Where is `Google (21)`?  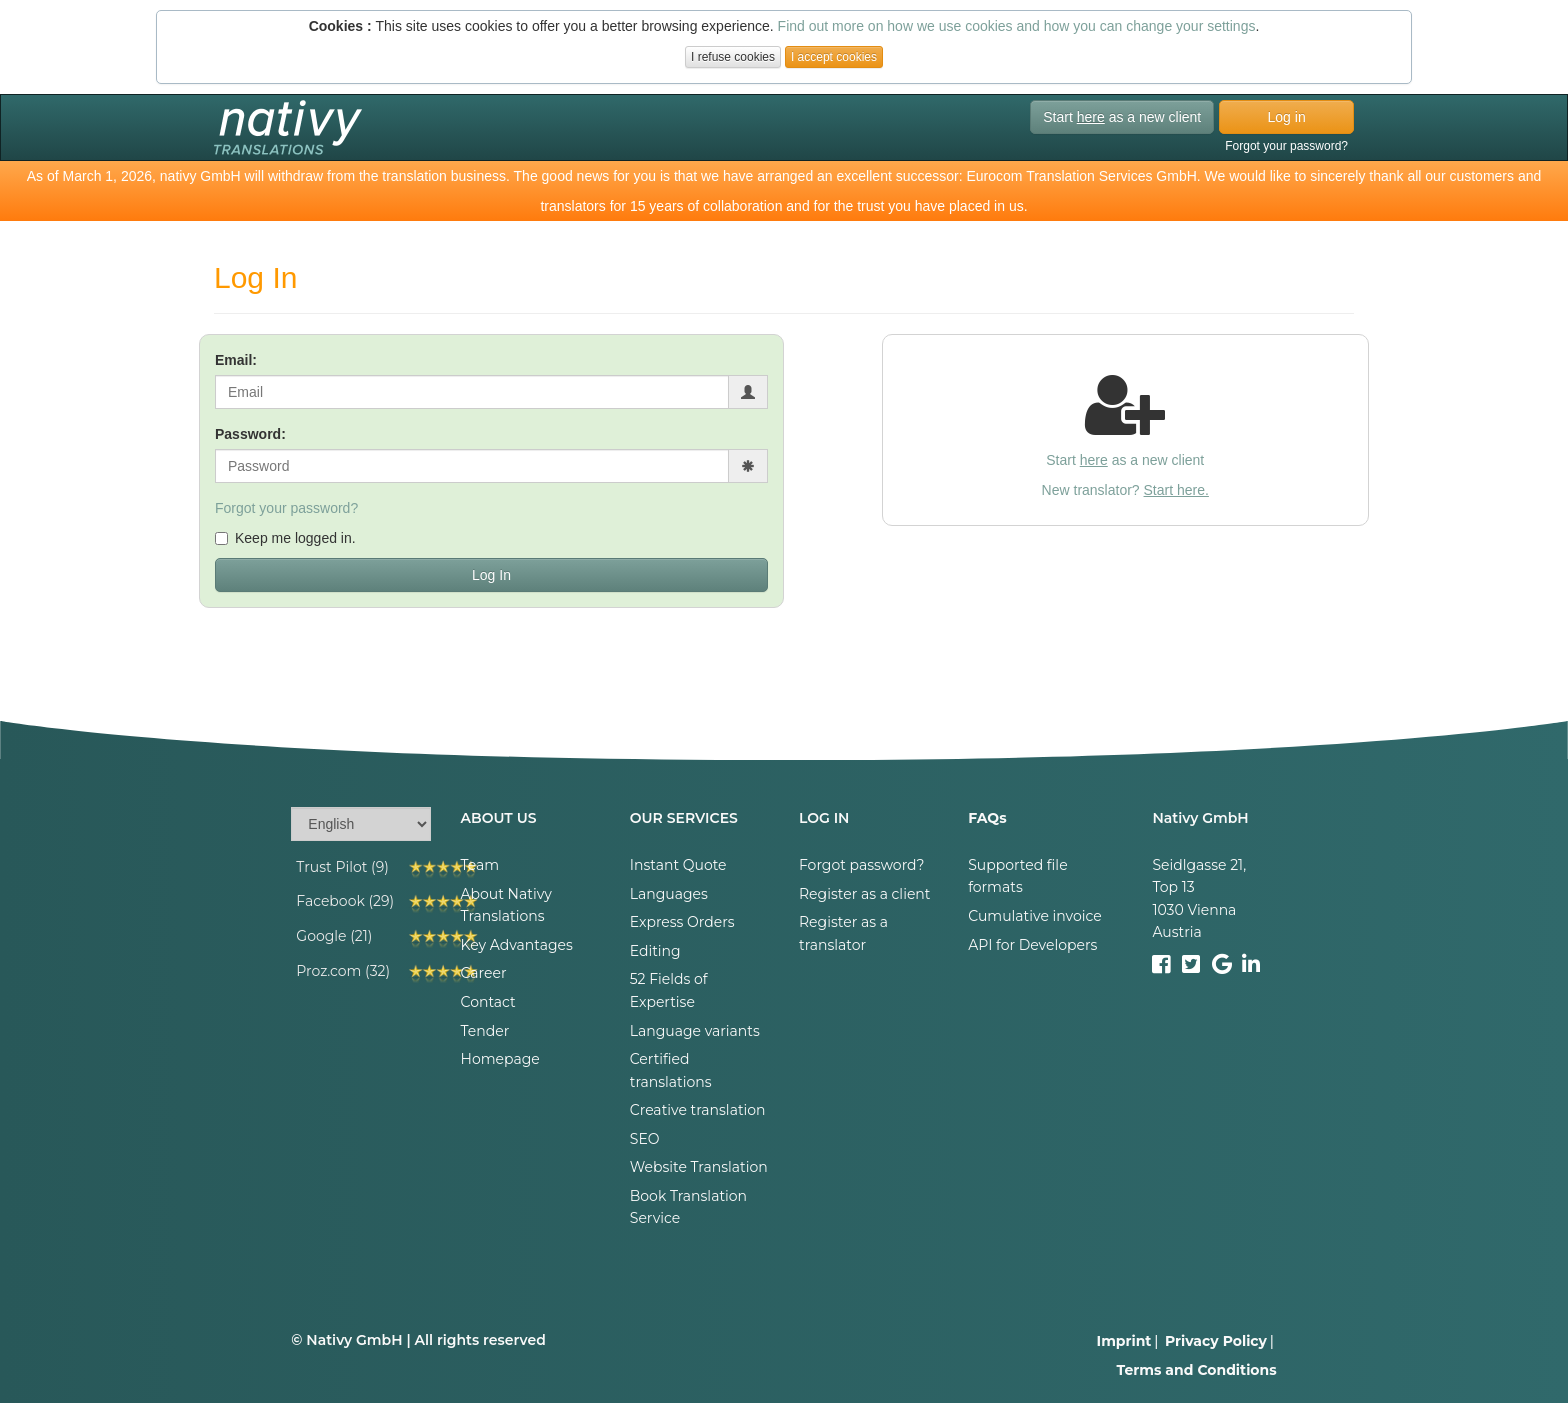 Google (21) is located at coordinates (334, 936).